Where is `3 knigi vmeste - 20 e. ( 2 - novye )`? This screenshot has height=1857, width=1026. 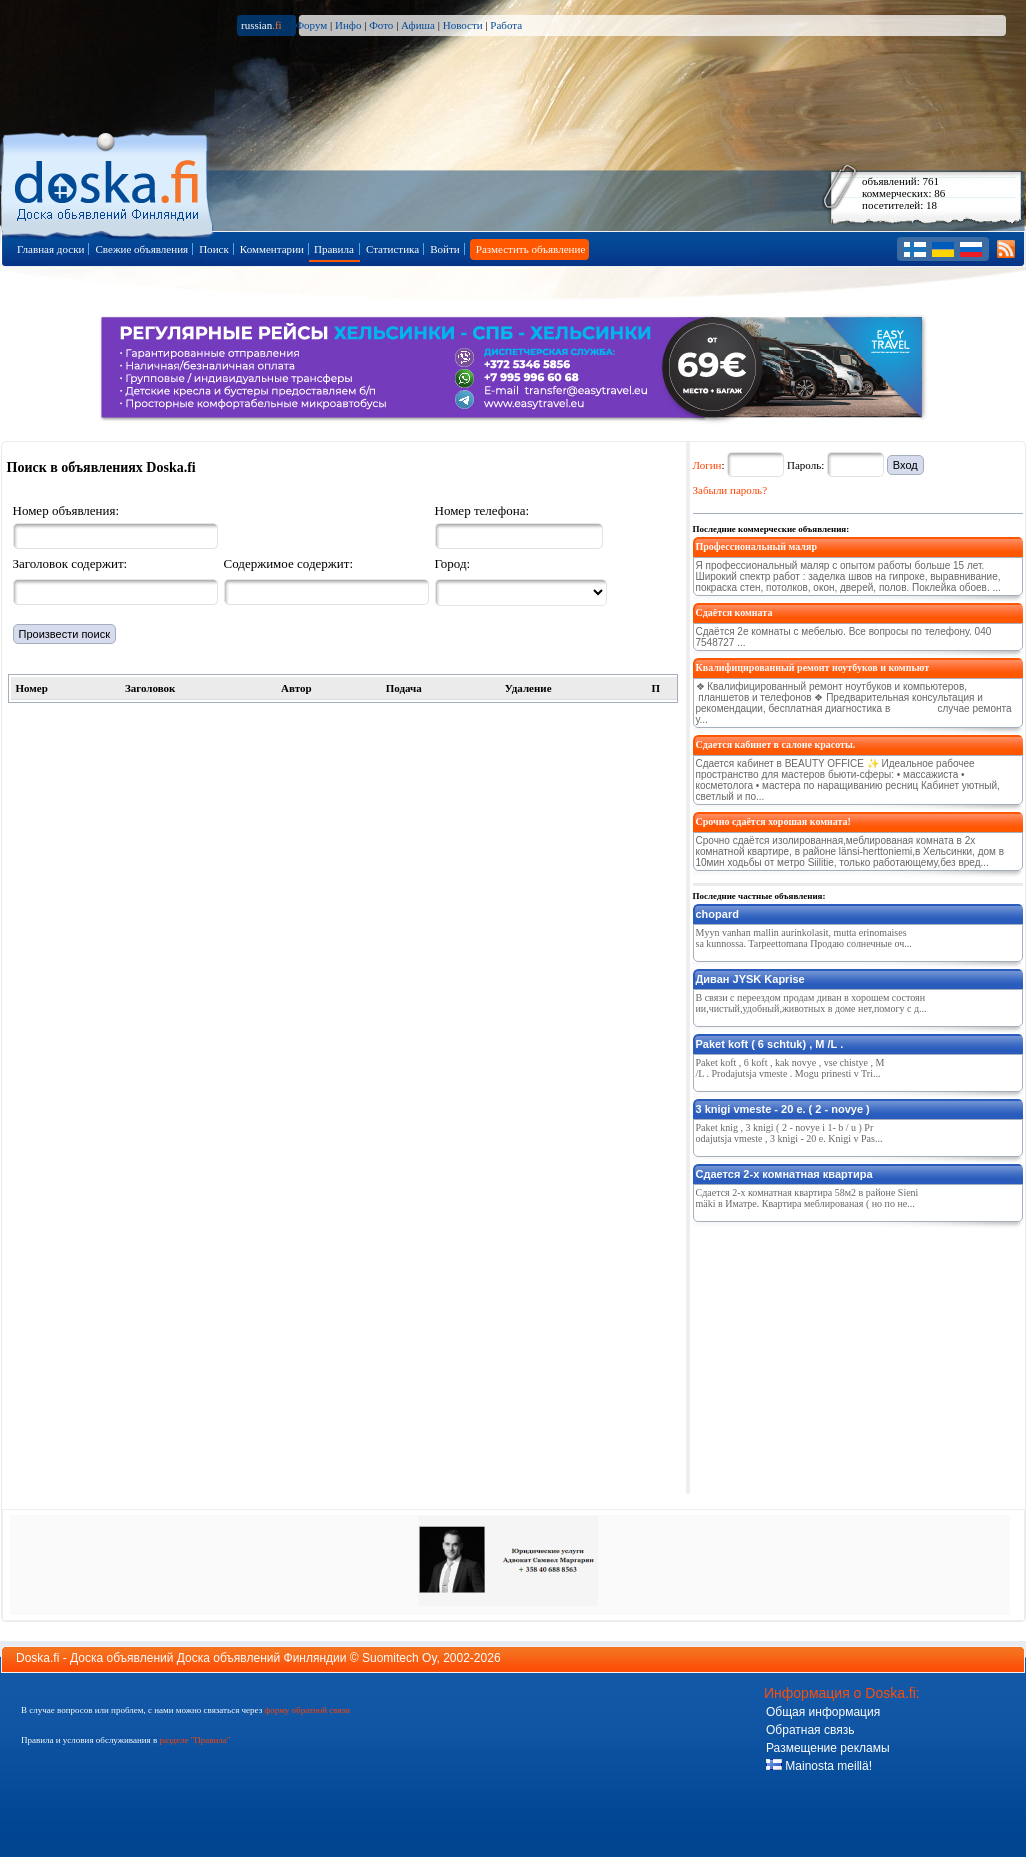
3 knigi vmeste - 20 e. ( 2 - novye ) is located at coordinates (783, 1109).